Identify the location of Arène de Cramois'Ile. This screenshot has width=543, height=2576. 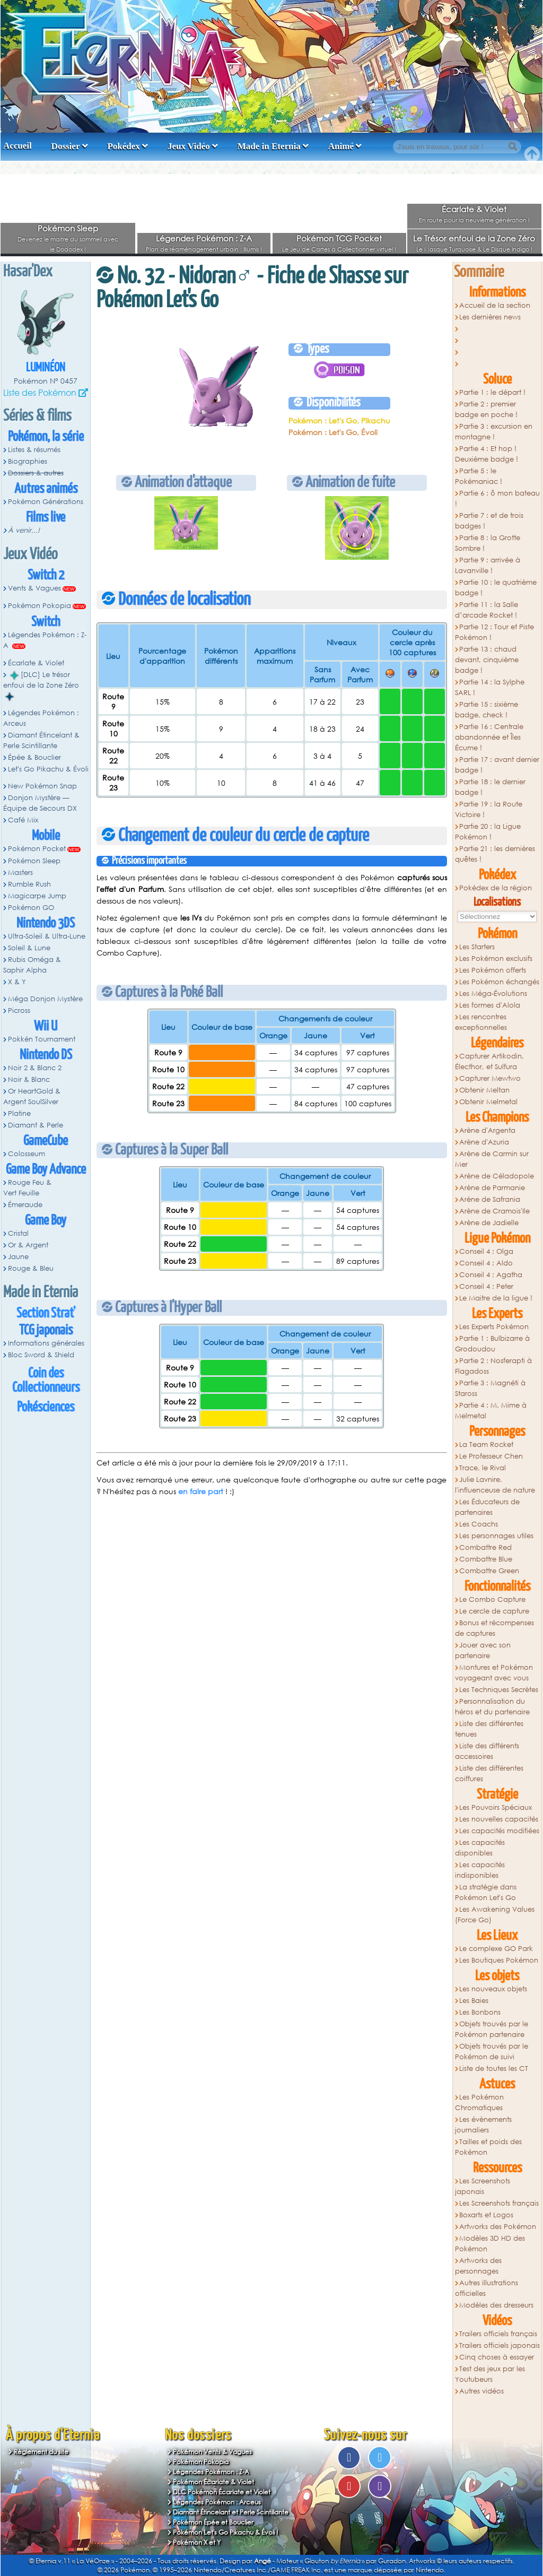
(494, 1211).